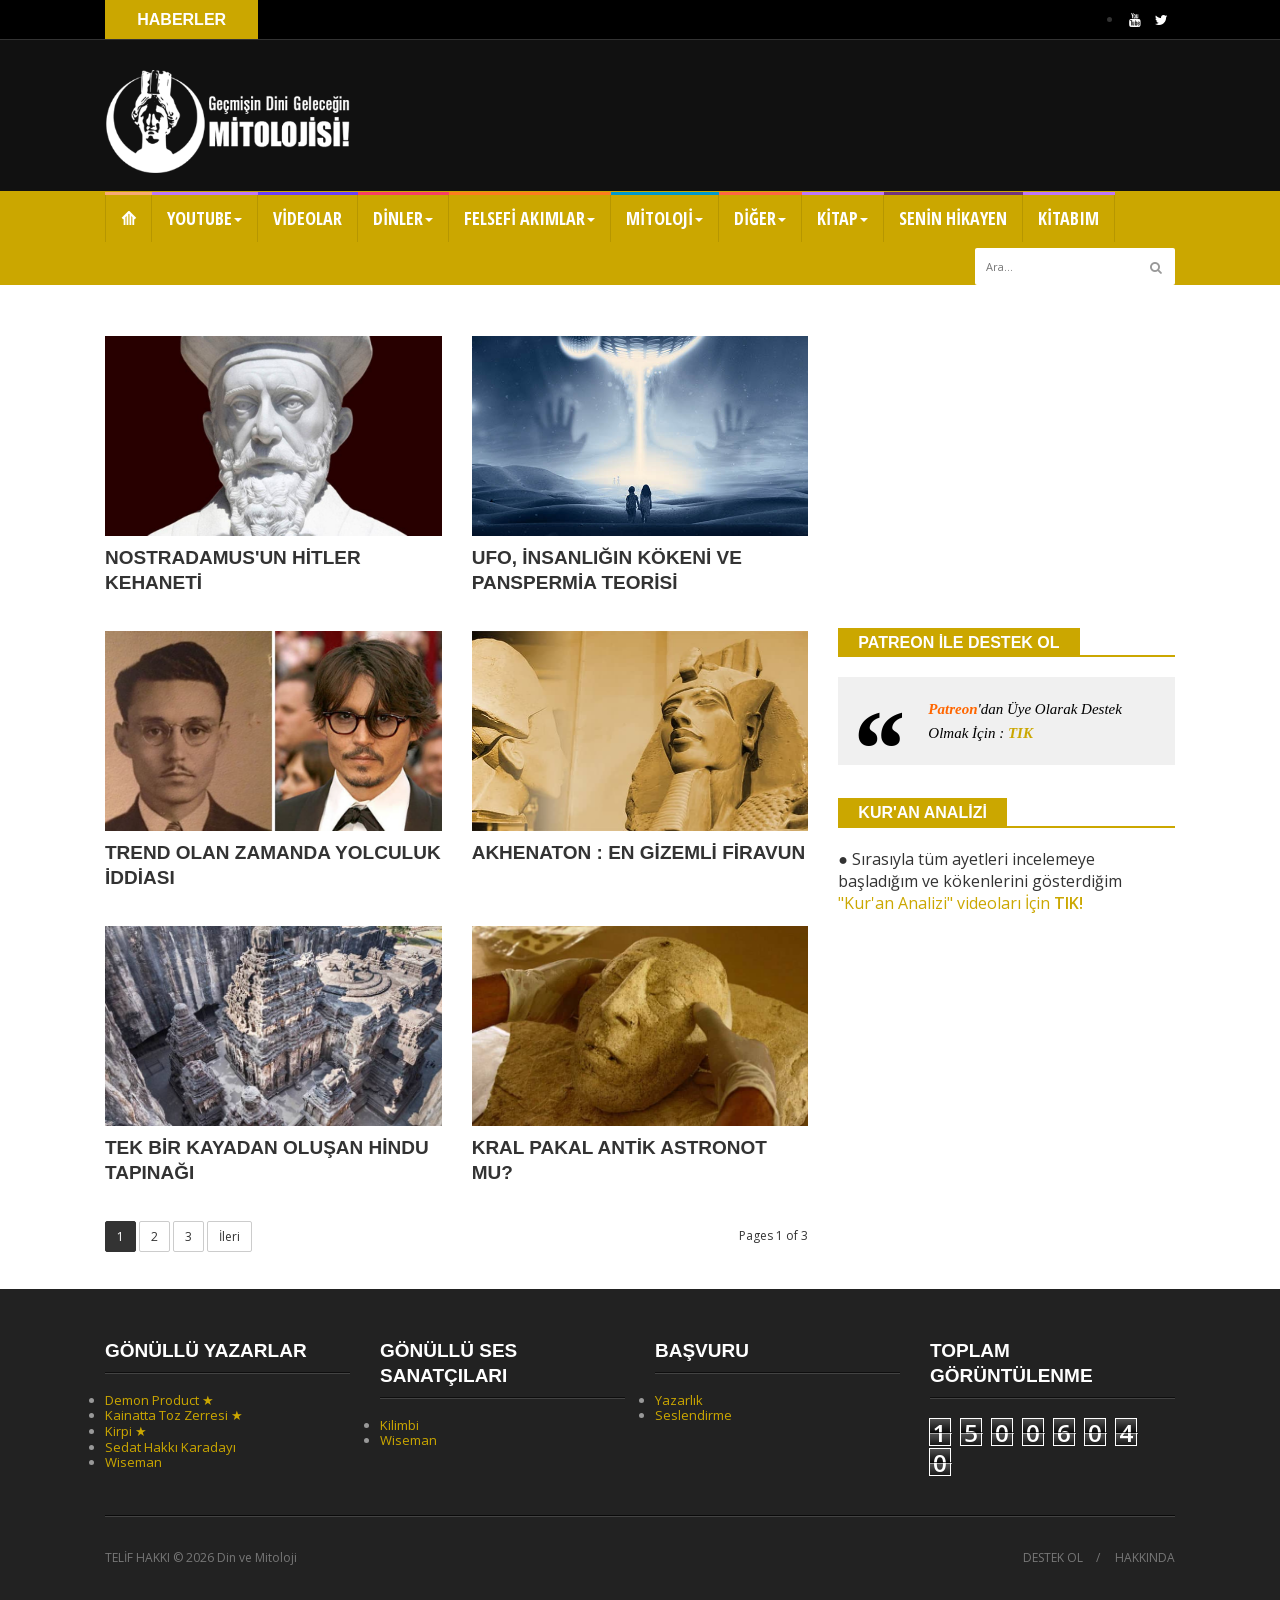 Image resolution: width=1280 pixels, height=1600 pixels. Describe the element at coordinates (842, 218) in the screenshot. I see `KİTAP` at that location.